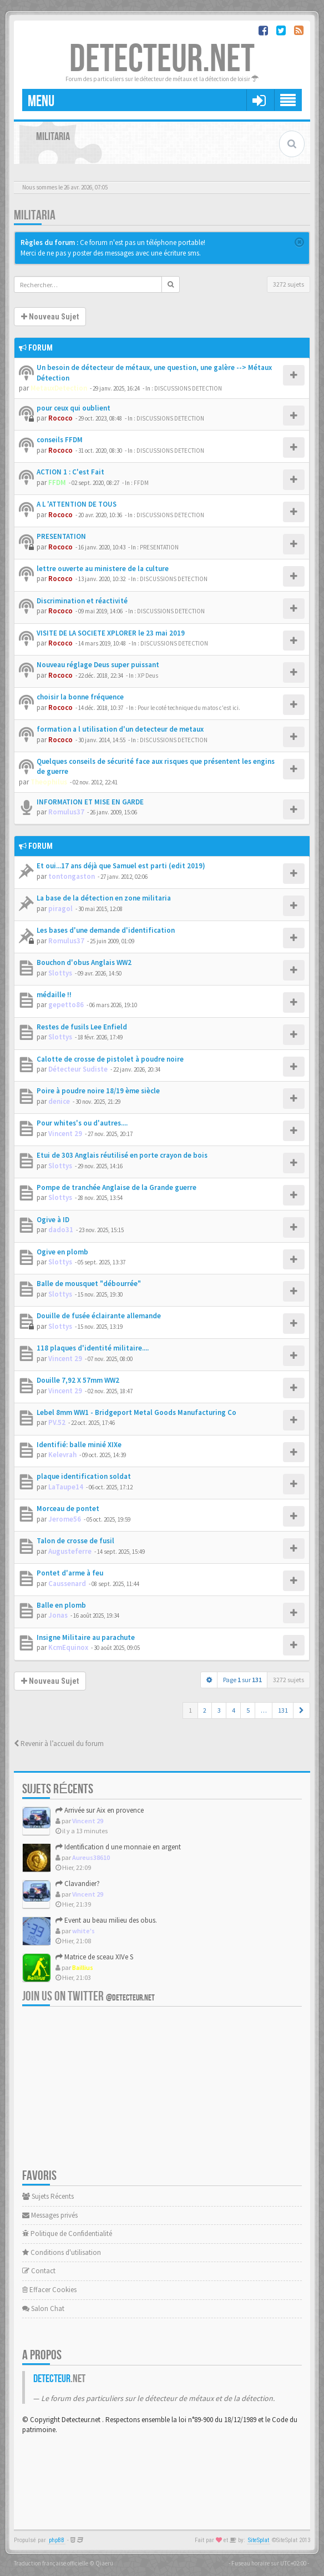  Describe the element at coordinates (99, 1315) in the screenshot. I see `Douille de fusée éclairante allemande` at that location.